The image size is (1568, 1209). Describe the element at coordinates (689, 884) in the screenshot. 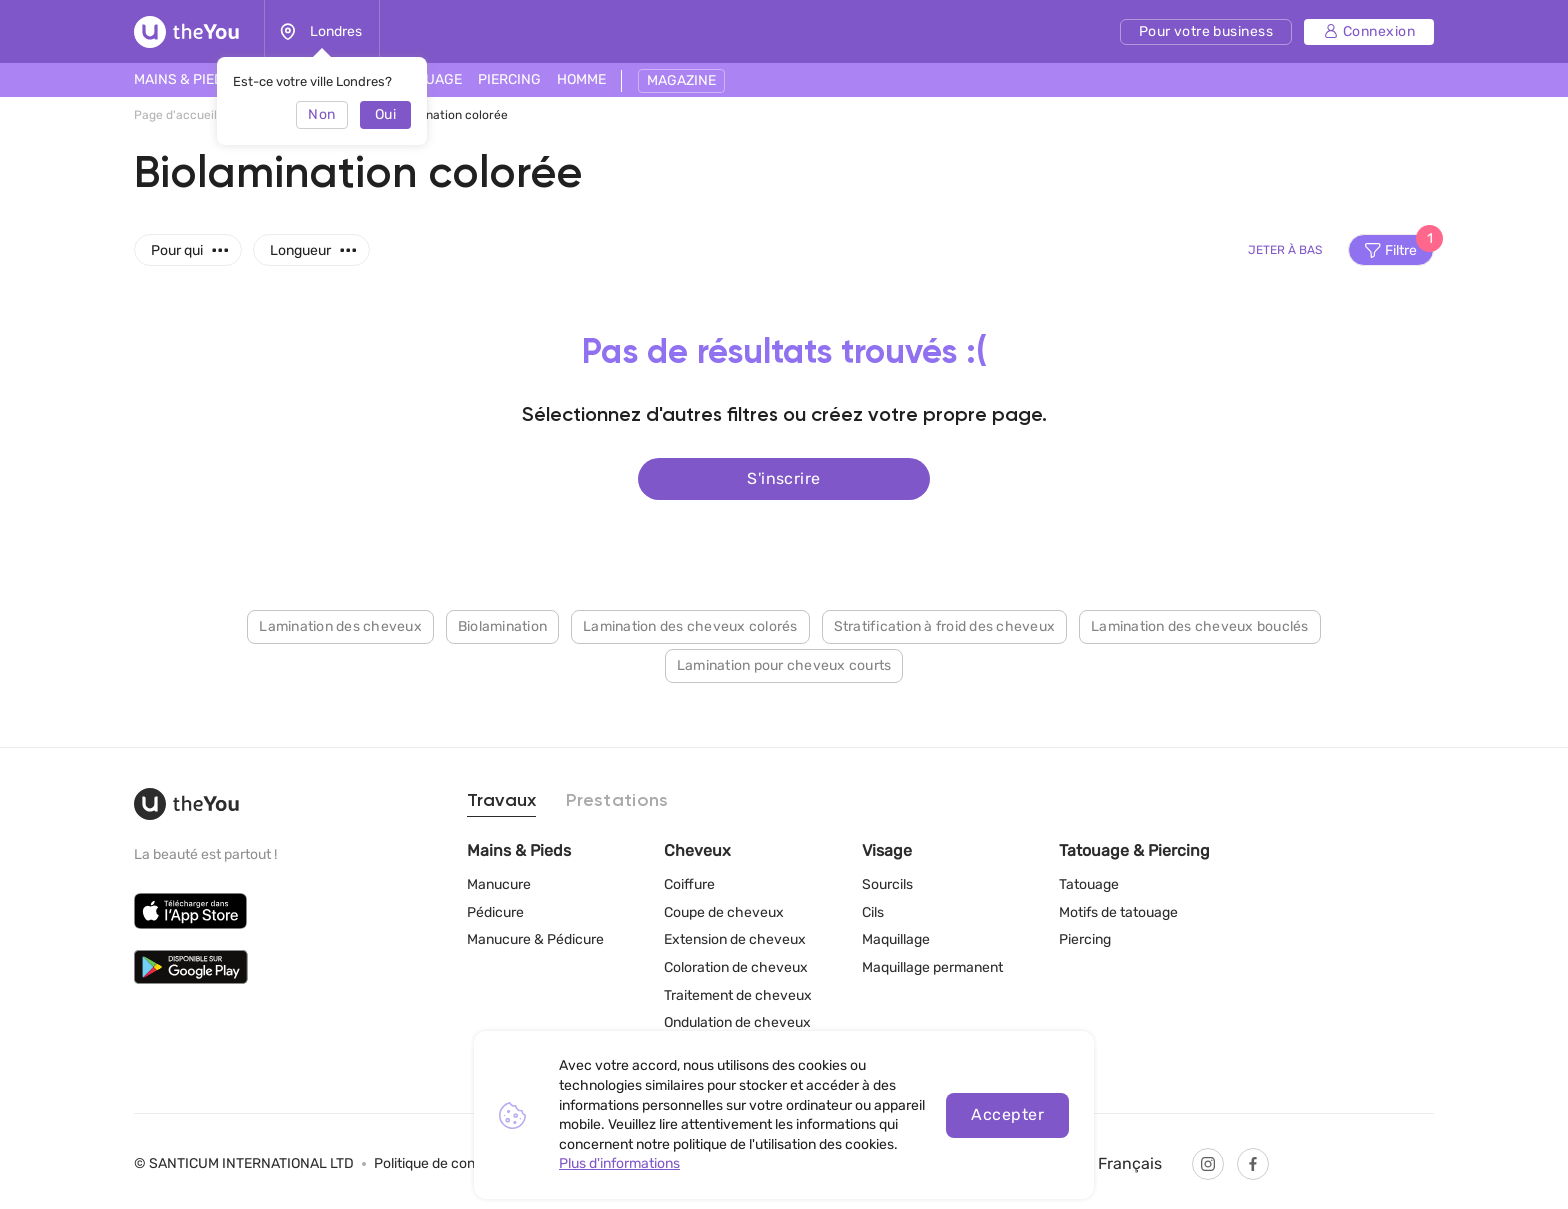

I see `Coiffure` at that location.